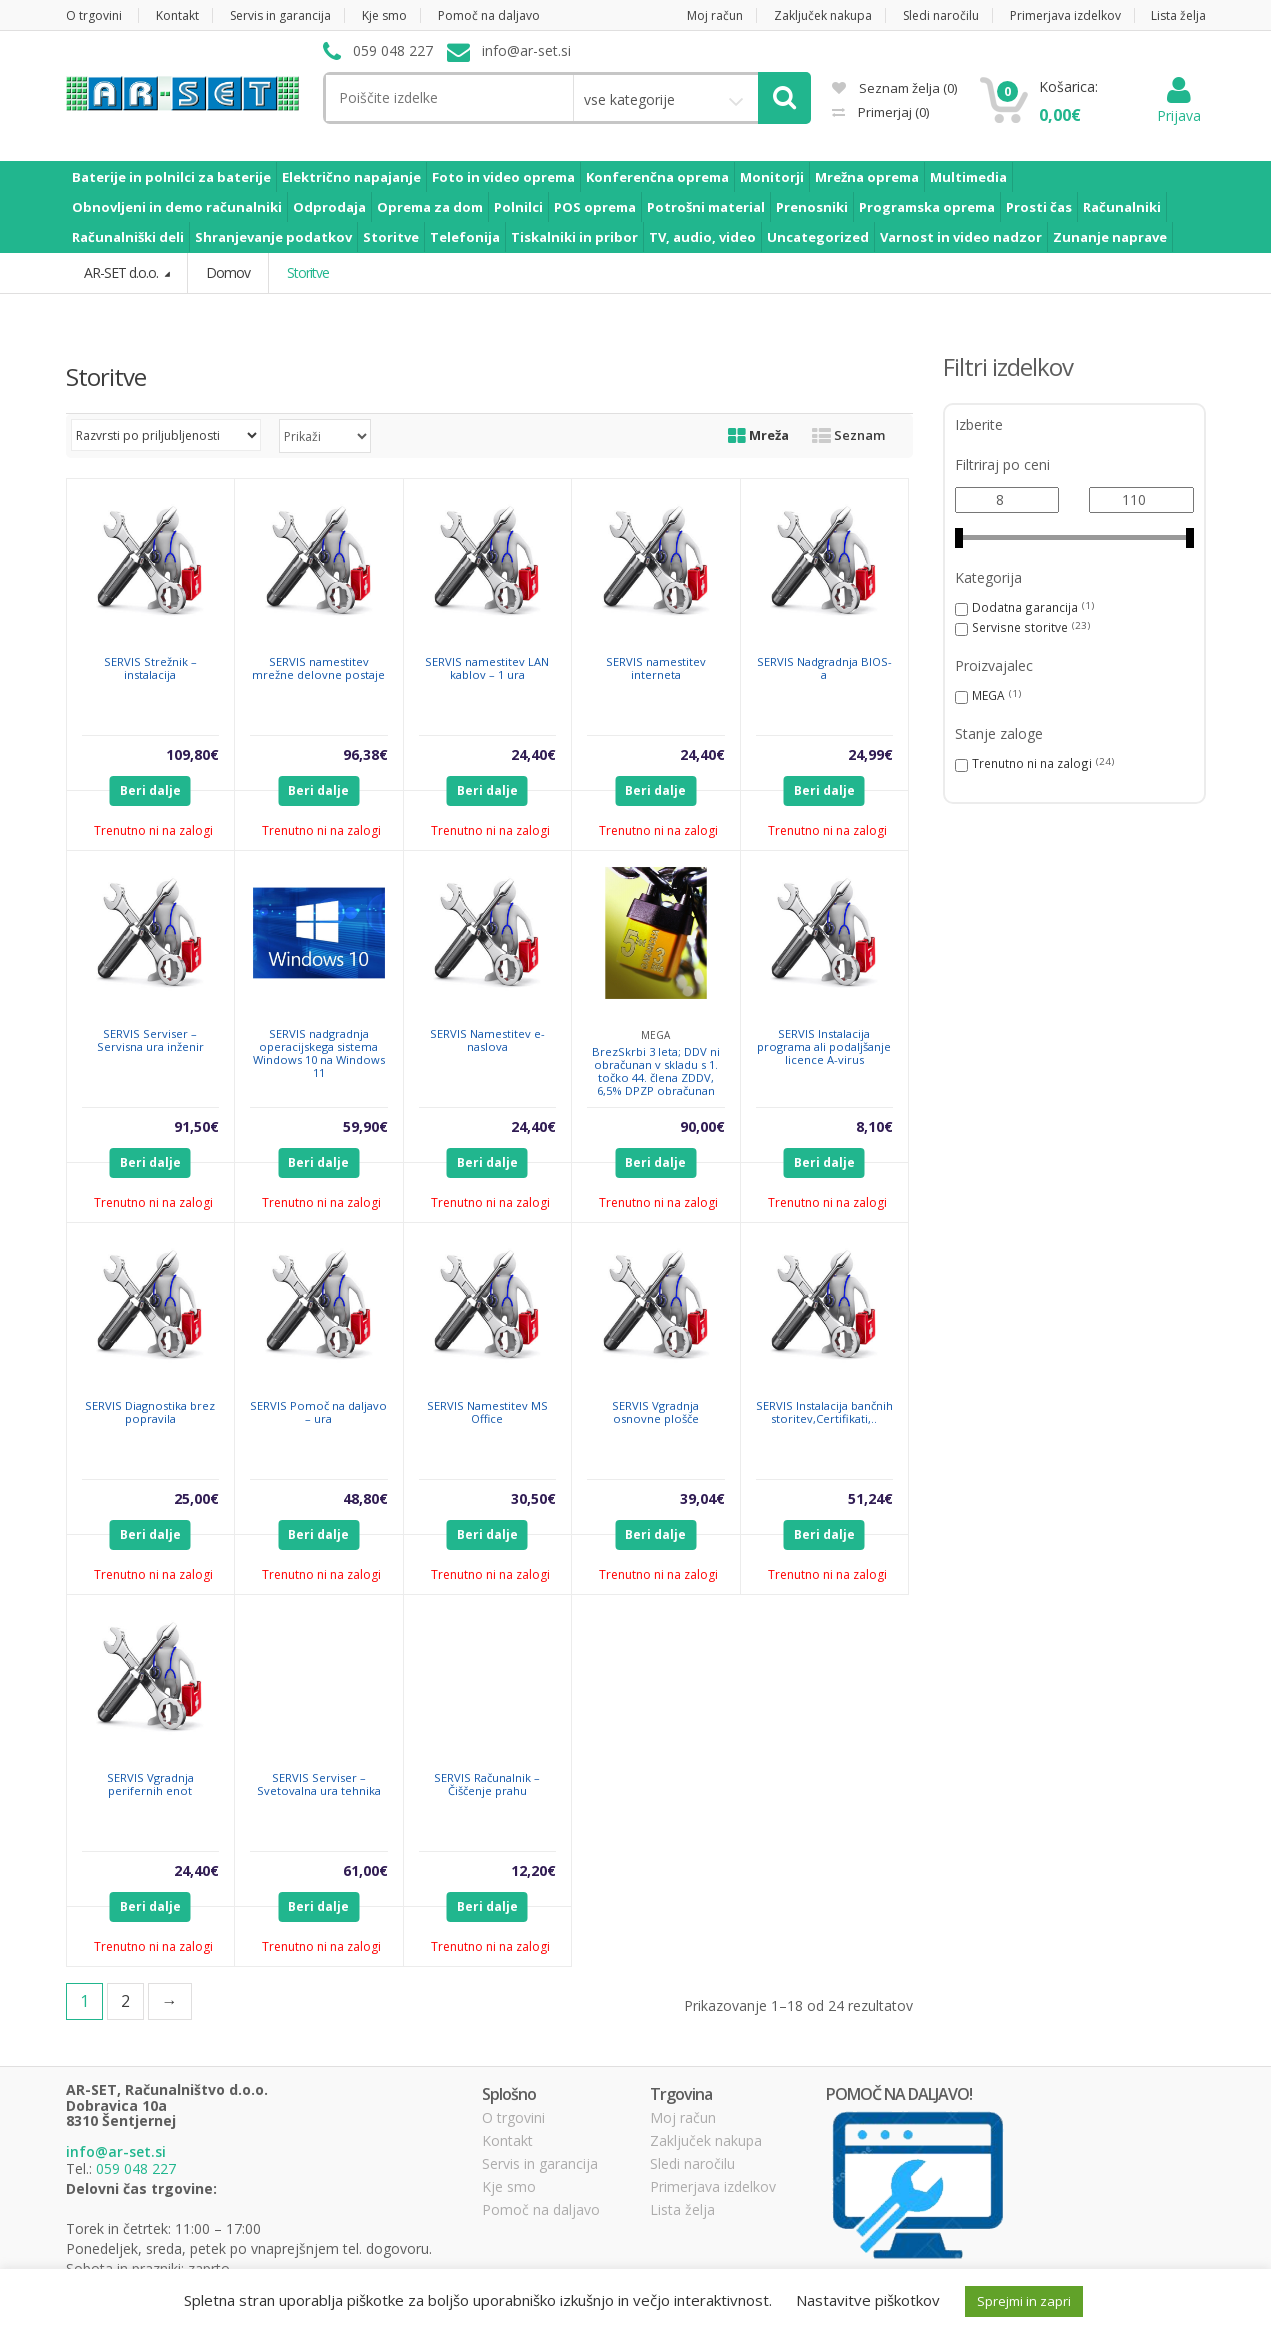 The height and width of the screenshot is (2334, 1271). Describe the element at coordinates (150, 1162) in the screenshot. I see `Beri dalje [Preberite si več o “SERVIS Serviser - Servisna ura inženir”]` at that location.